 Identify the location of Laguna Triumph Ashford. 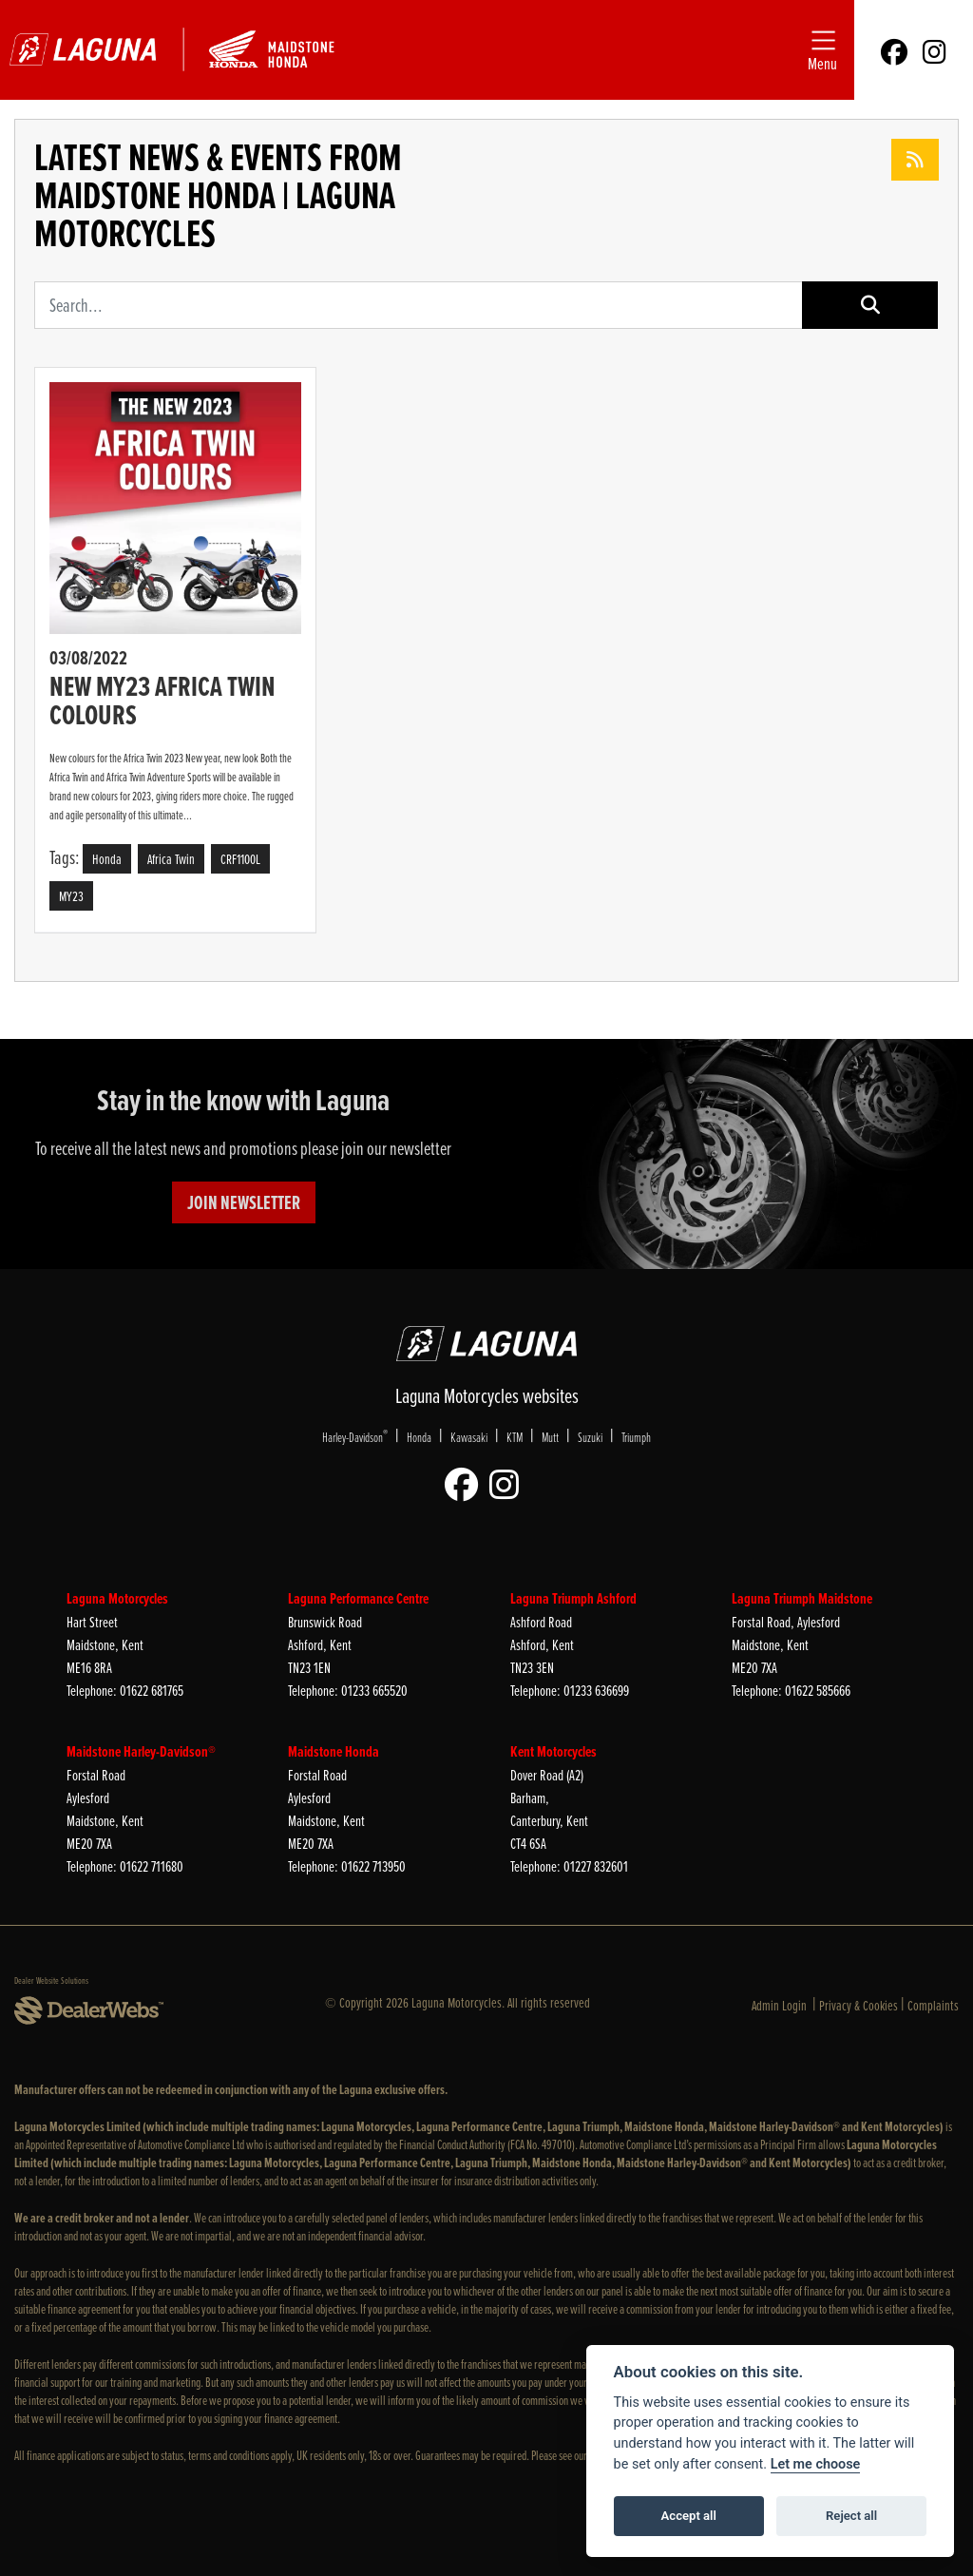
(573, 1598).